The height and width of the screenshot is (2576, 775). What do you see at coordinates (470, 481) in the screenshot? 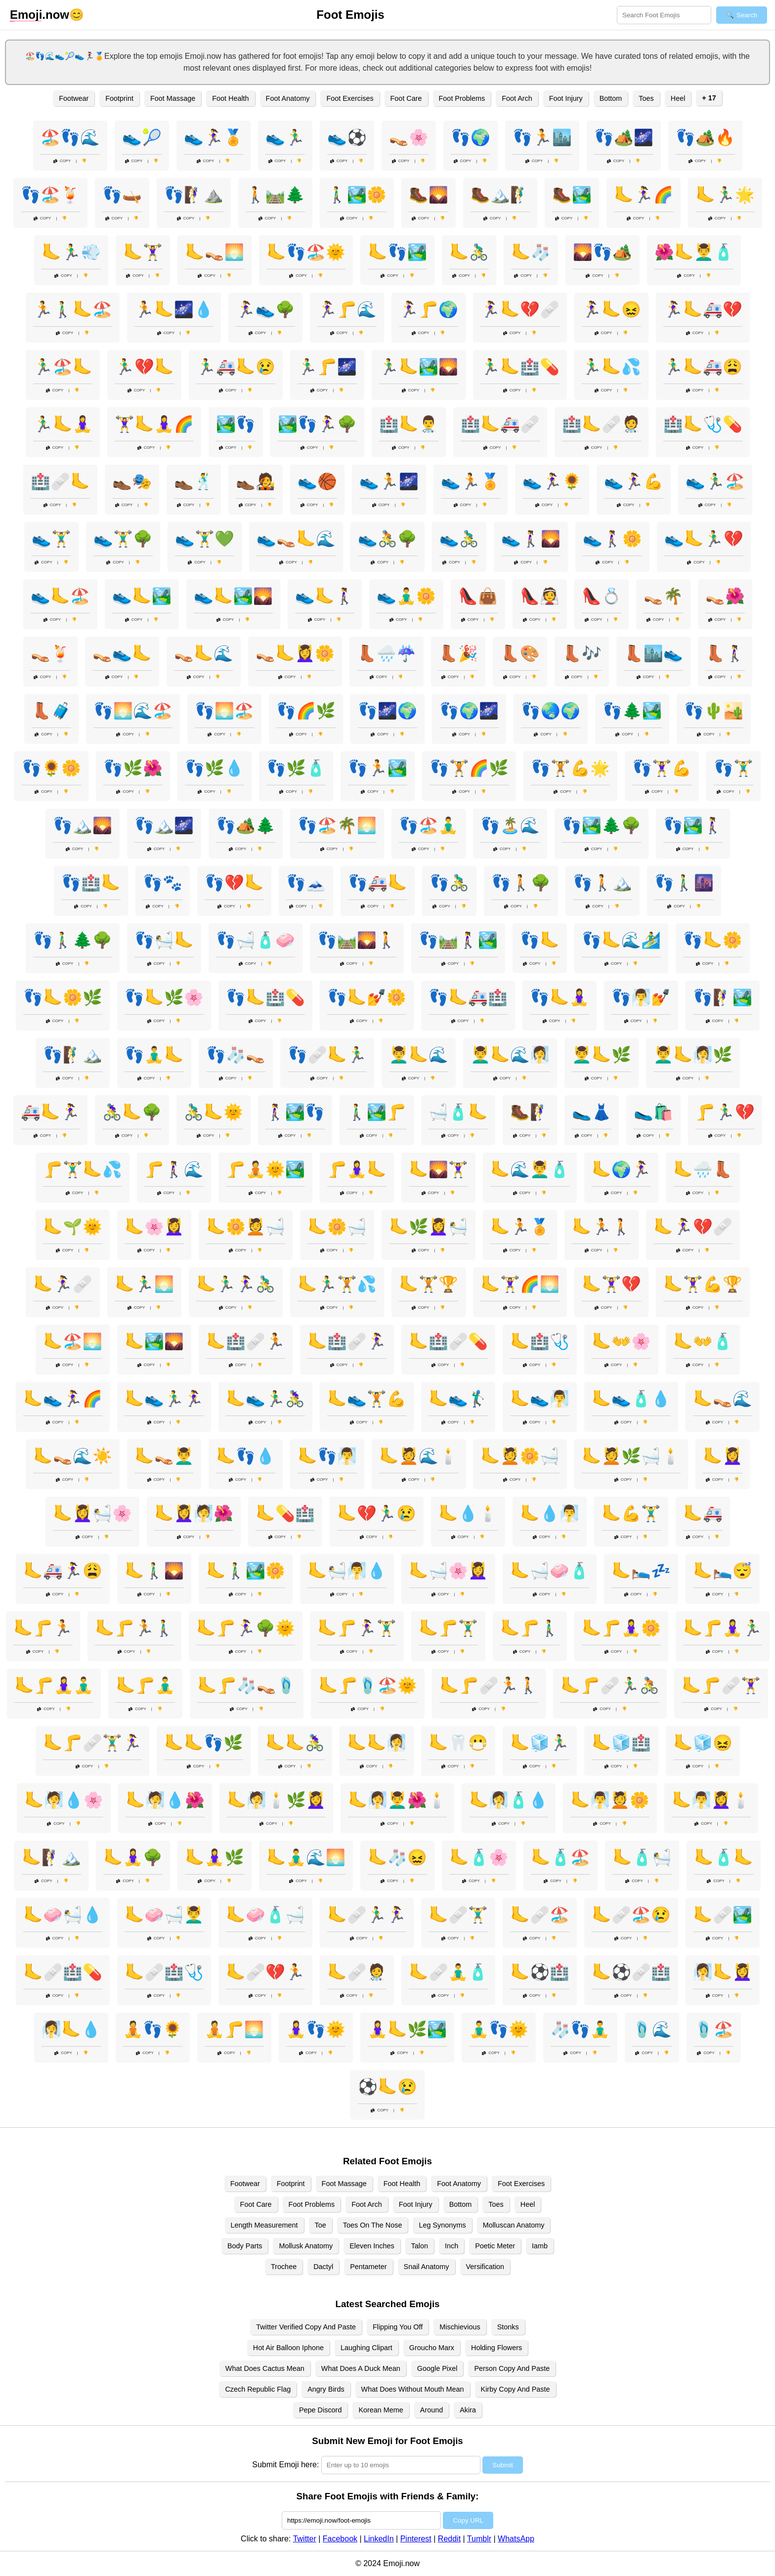
I see `👟🏃🏅` at bounding box center [470, 481].